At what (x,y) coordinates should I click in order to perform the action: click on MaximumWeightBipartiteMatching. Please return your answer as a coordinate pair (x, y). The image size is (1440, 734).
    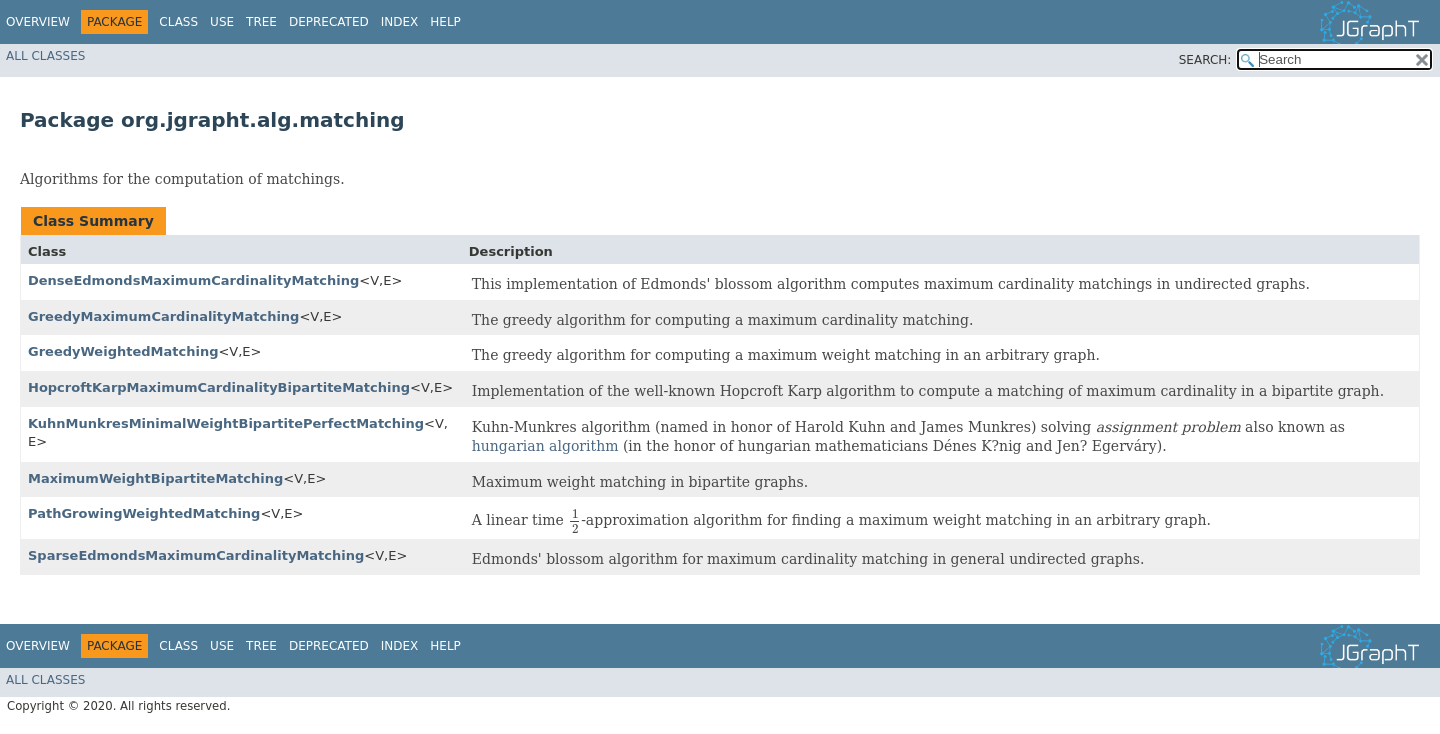
    Looking at the image, I should click on (155, 478).